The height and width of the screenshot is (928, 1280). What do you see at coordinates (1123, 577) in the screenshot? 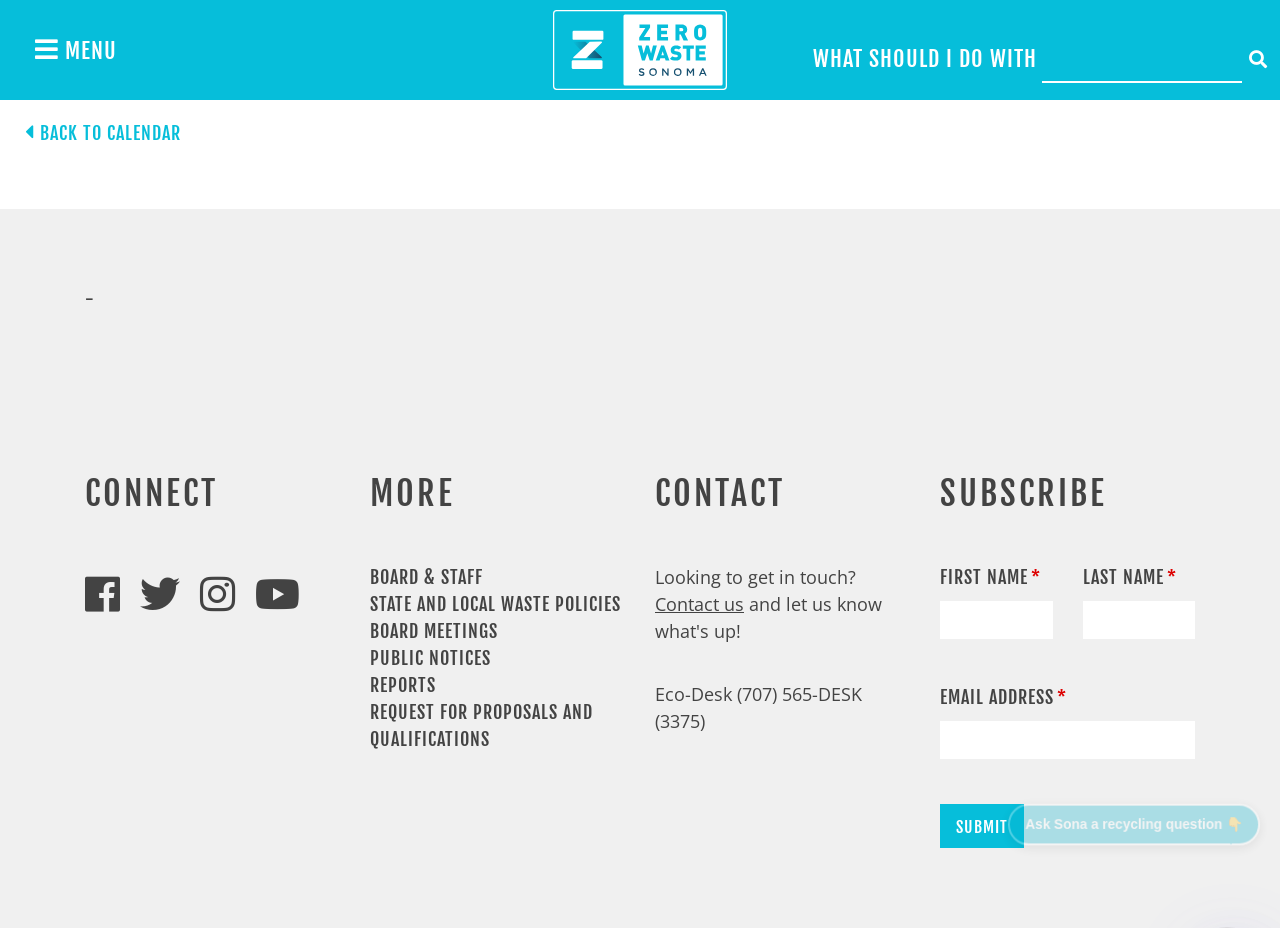
I see `Last Name` at bounding box center [1123, 577].